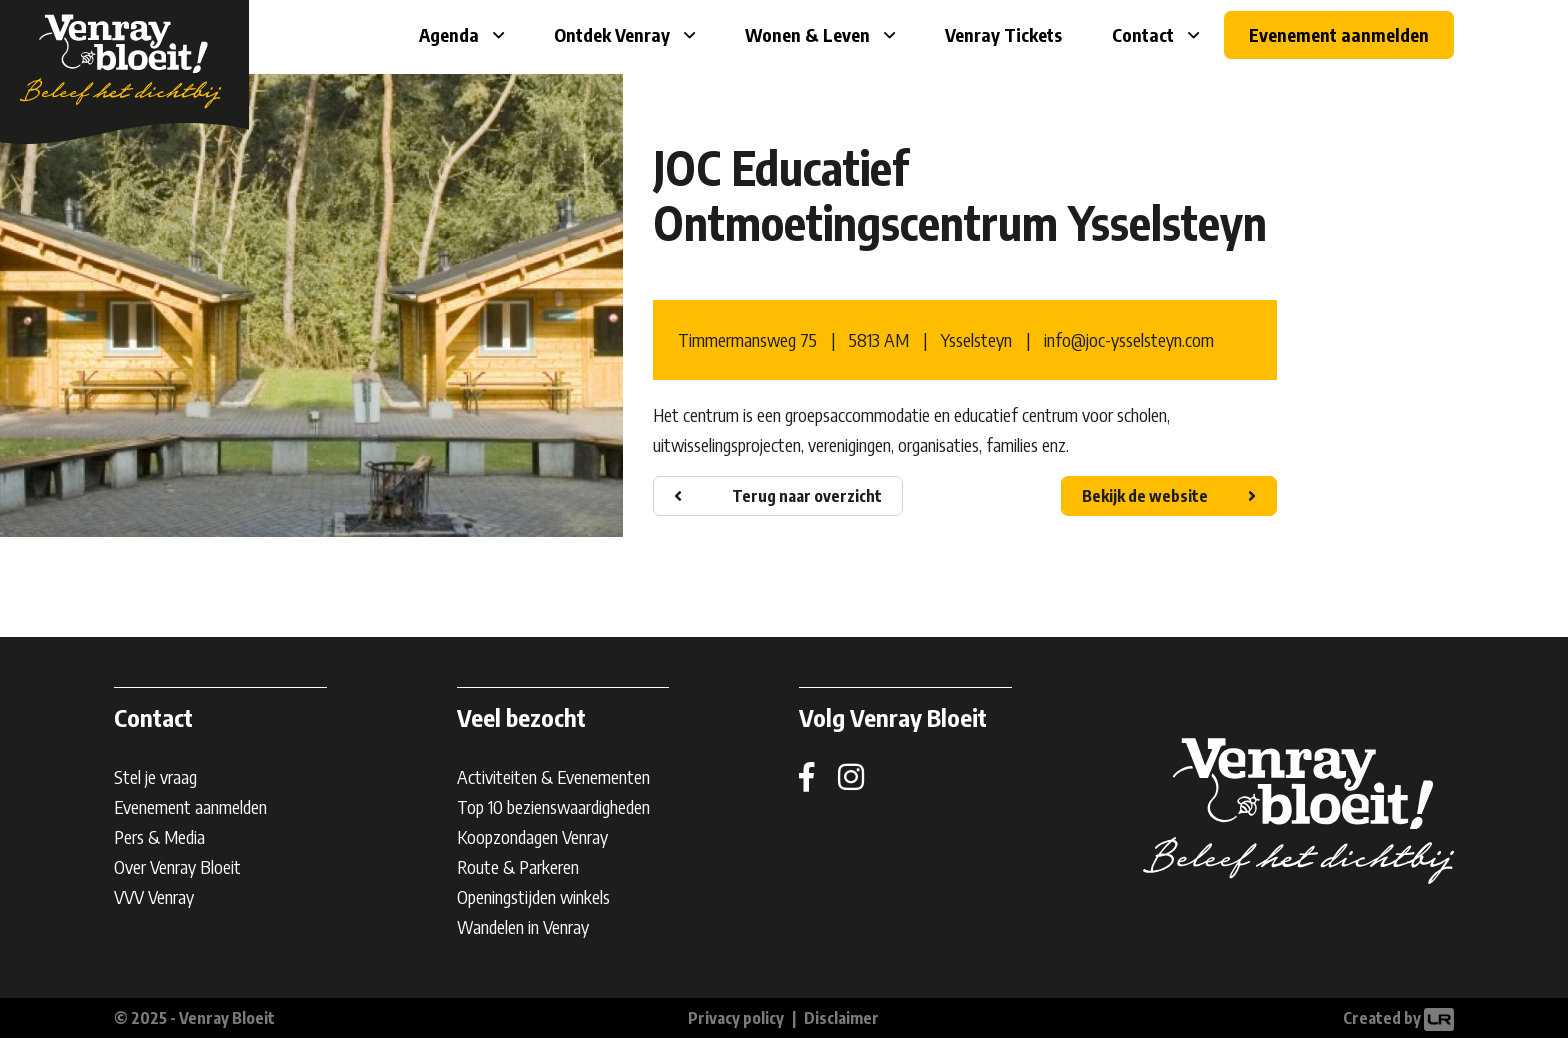 The width and height of the screenshot is (1568, 1038). Describe the element at coordinates (1145, 496) in the screenshot. I see `Bekijk de website` at that location.